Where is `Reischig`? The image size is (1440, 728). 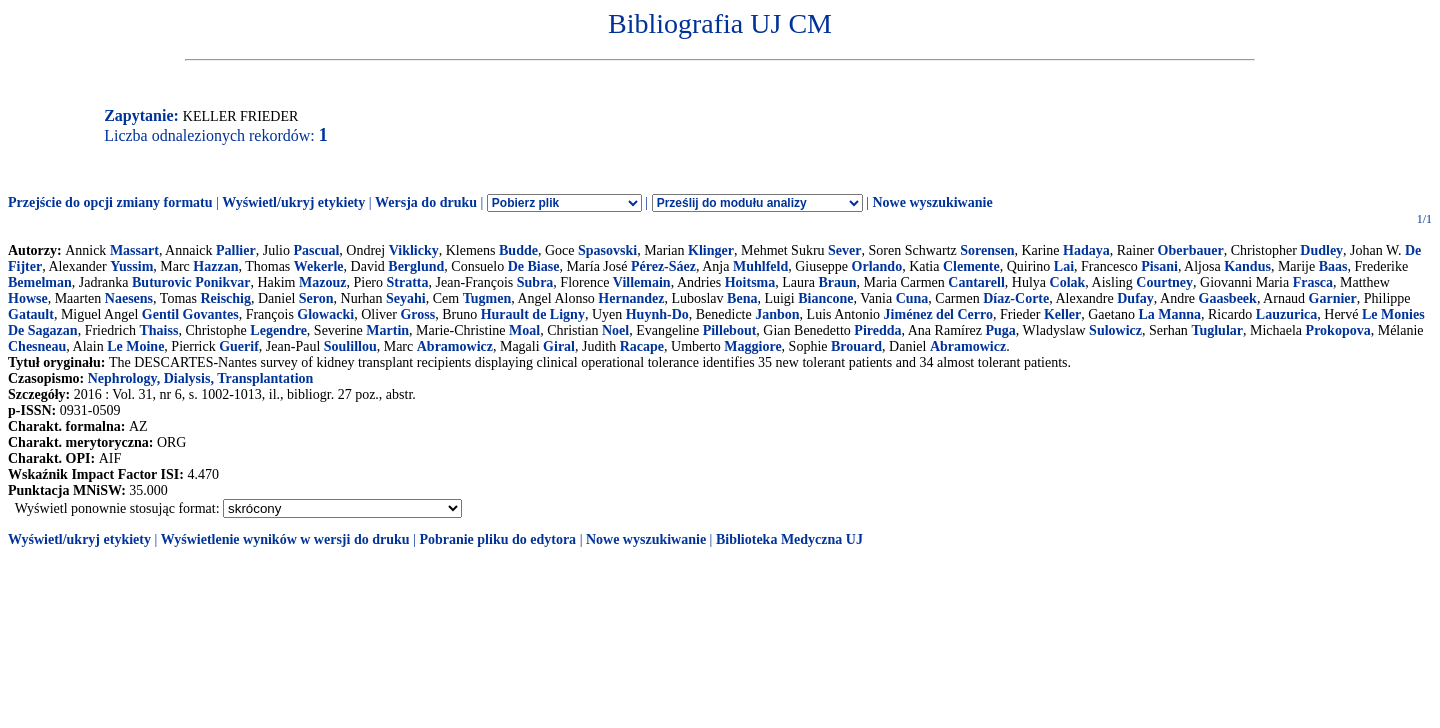
Reischig is located at coordinates (225, 298).